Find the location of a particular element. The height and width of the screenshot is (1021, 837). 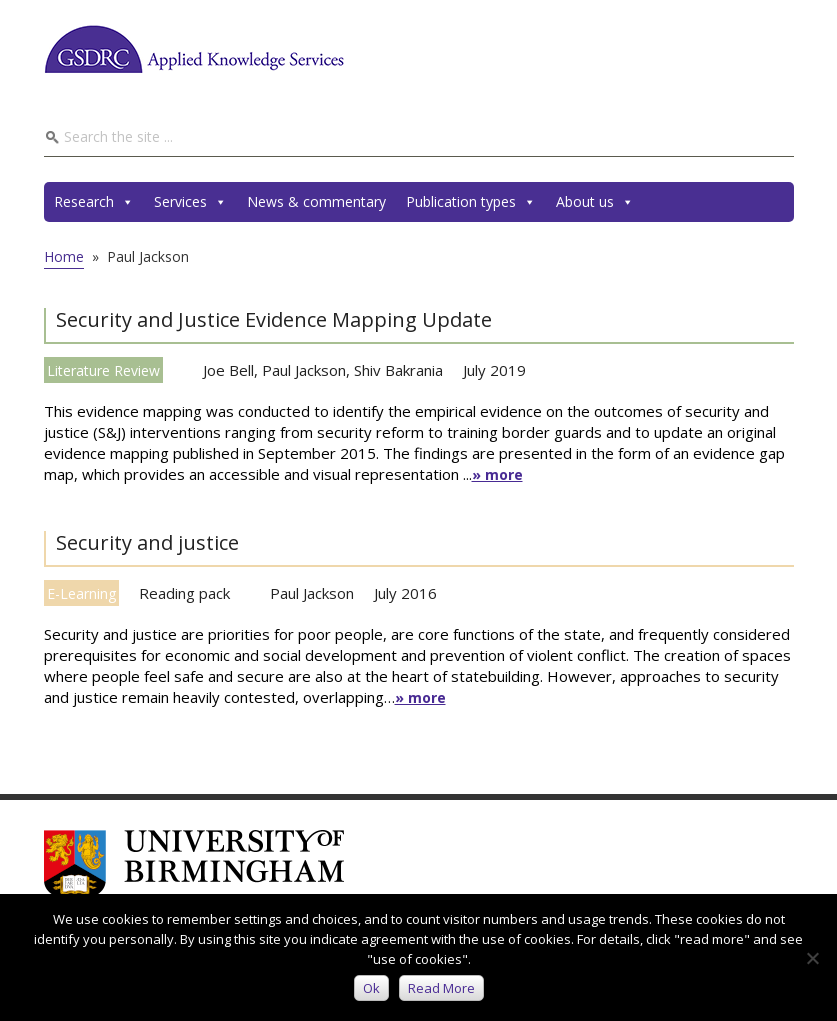

[No] is located at coordinates (812, 958).